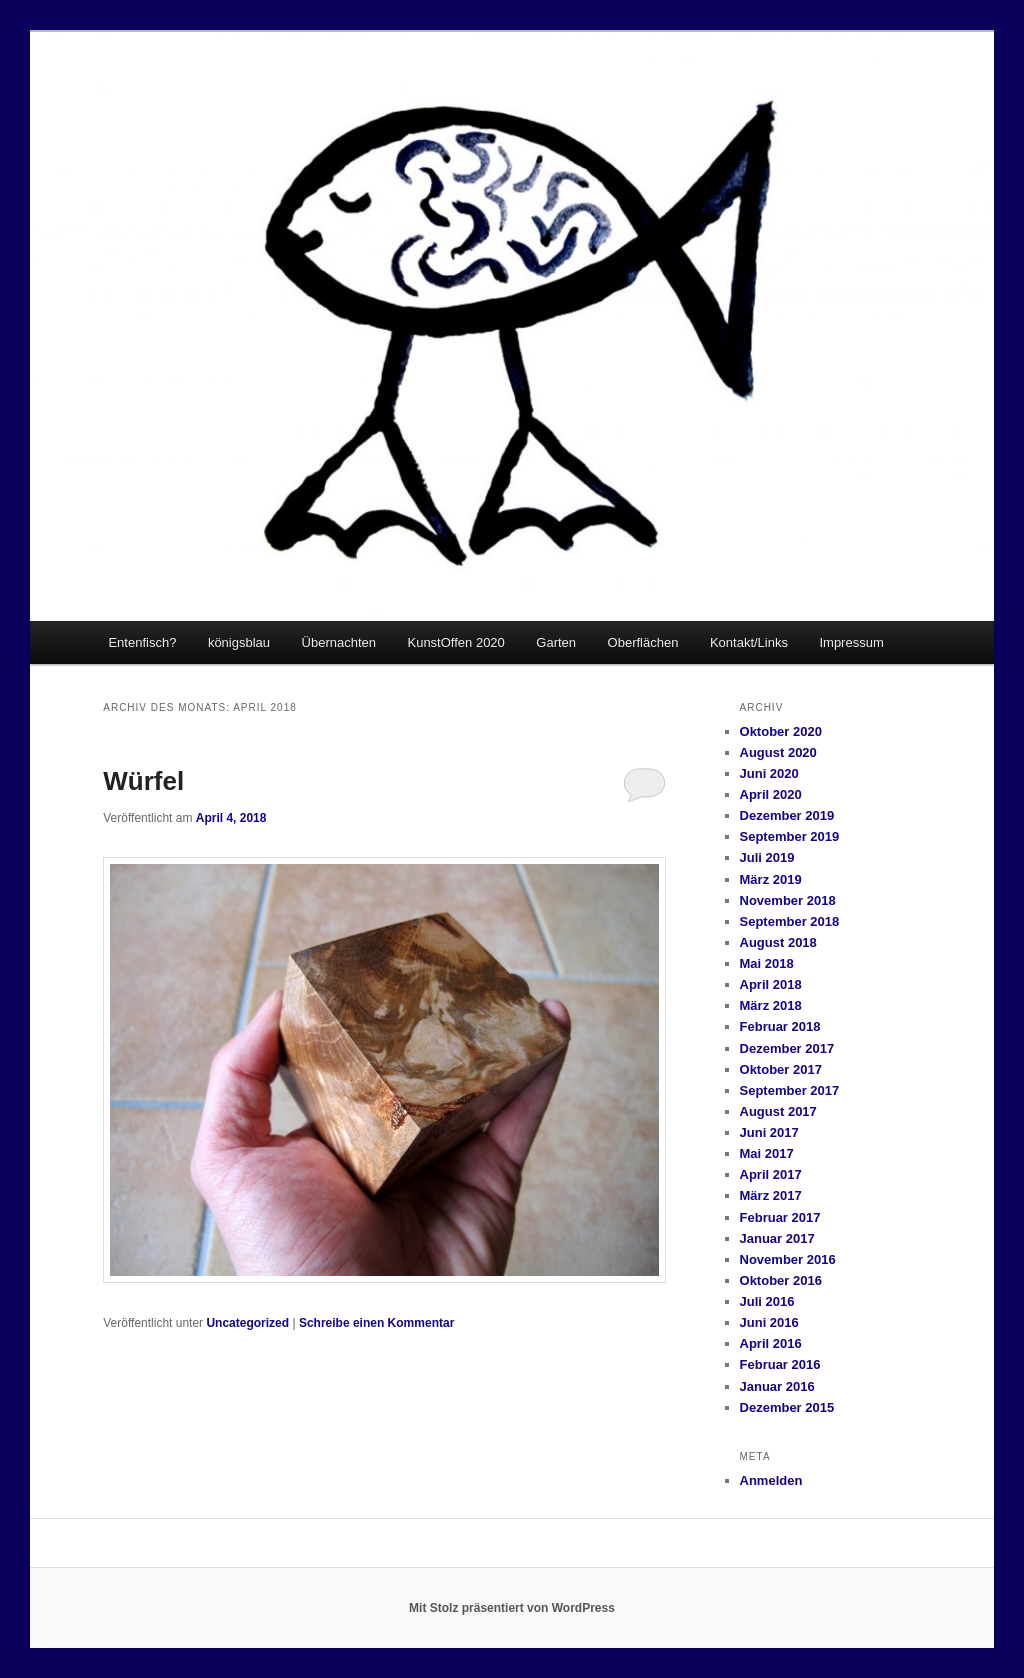 The image size is (1024, 1678). I want to click on KunstOffen 2020, so click(455, 642).